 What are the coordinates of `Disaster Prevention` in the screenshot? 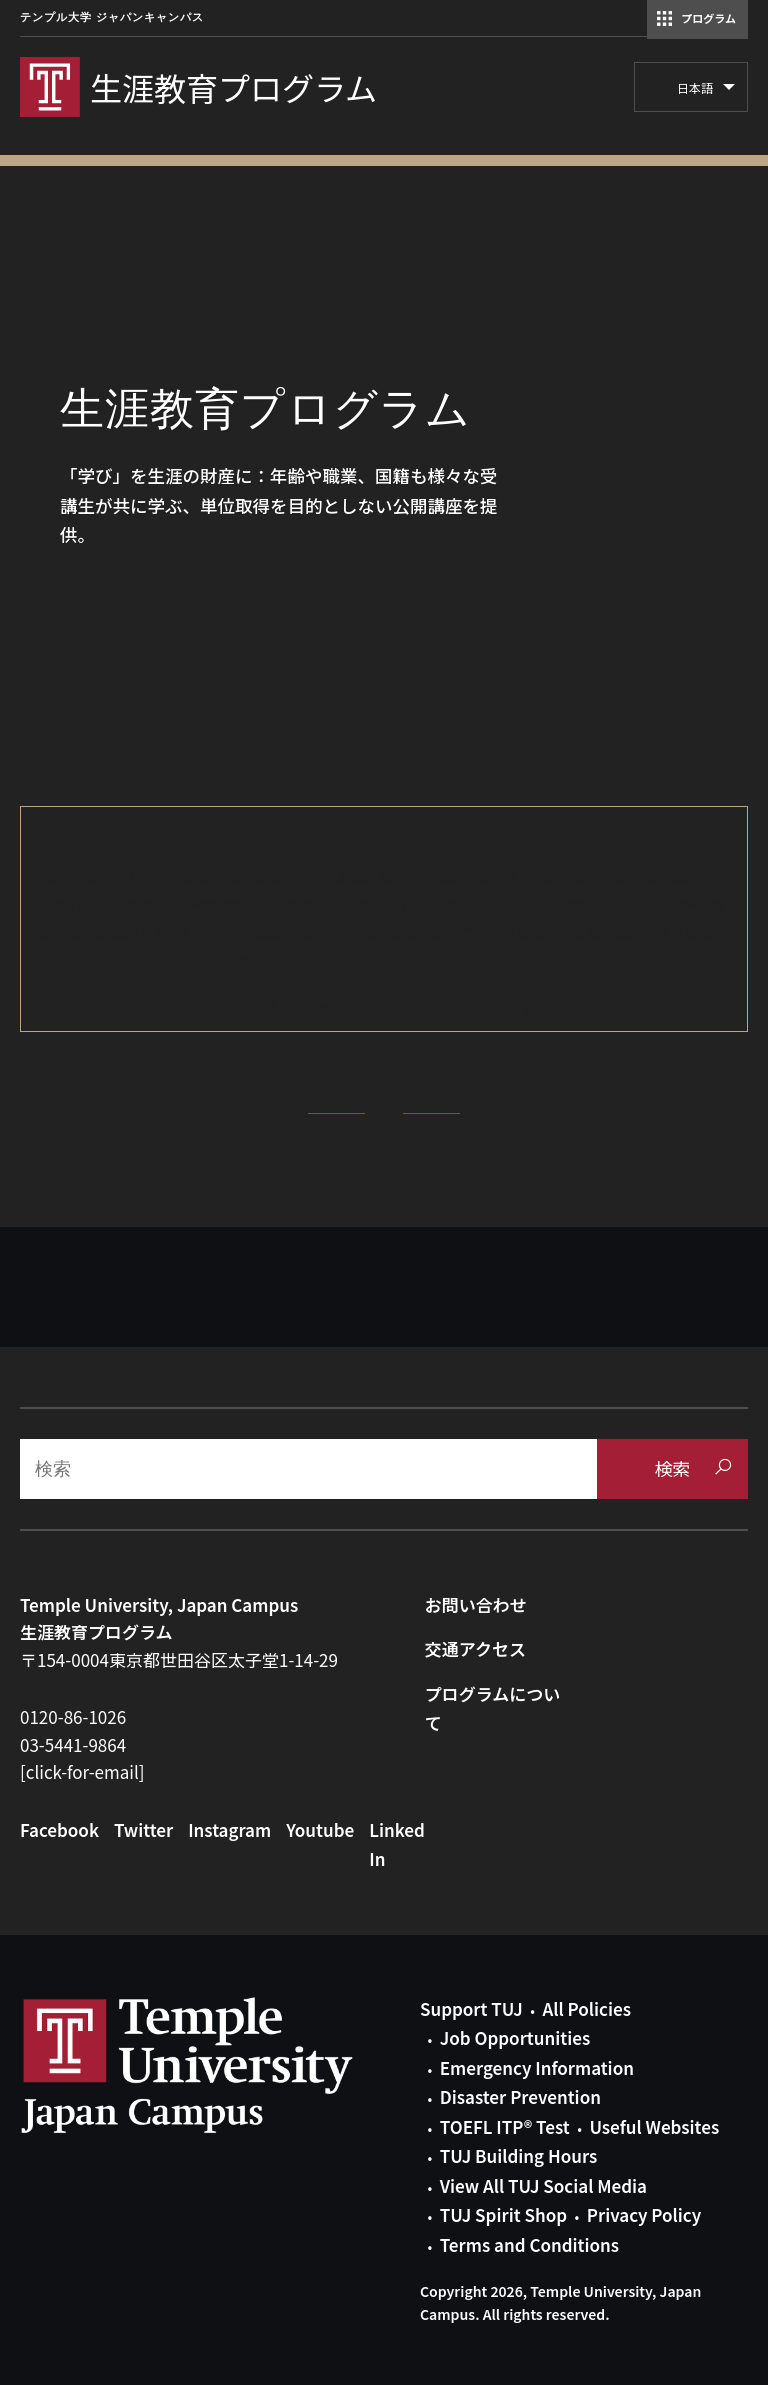 It's located at (520, 2096).